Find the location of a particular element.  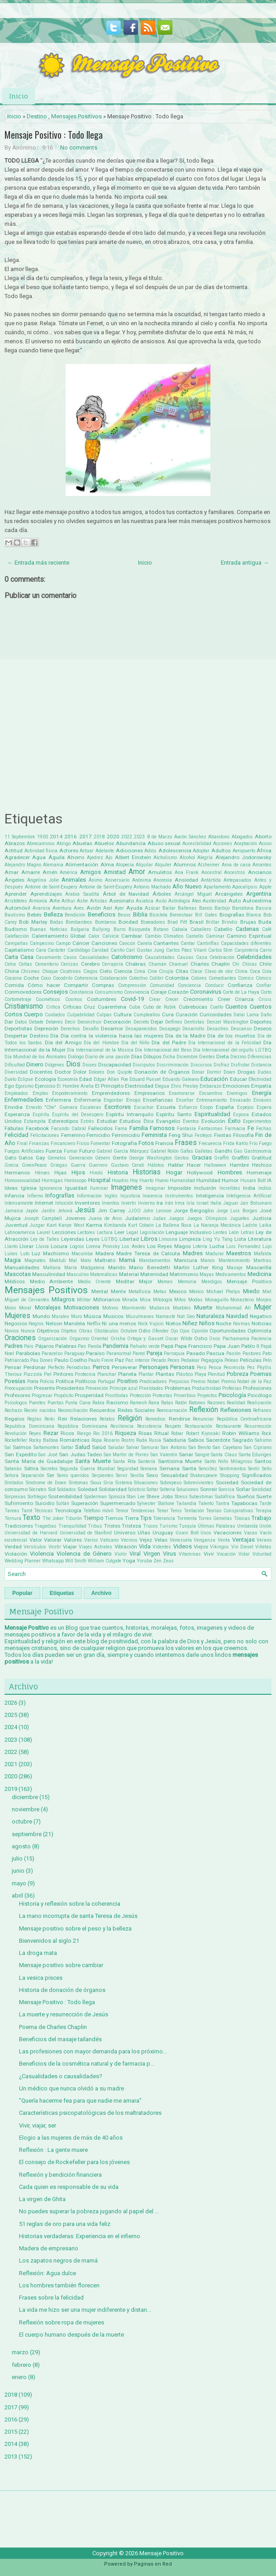

Efectividad is located at coordinates (259, 1079).